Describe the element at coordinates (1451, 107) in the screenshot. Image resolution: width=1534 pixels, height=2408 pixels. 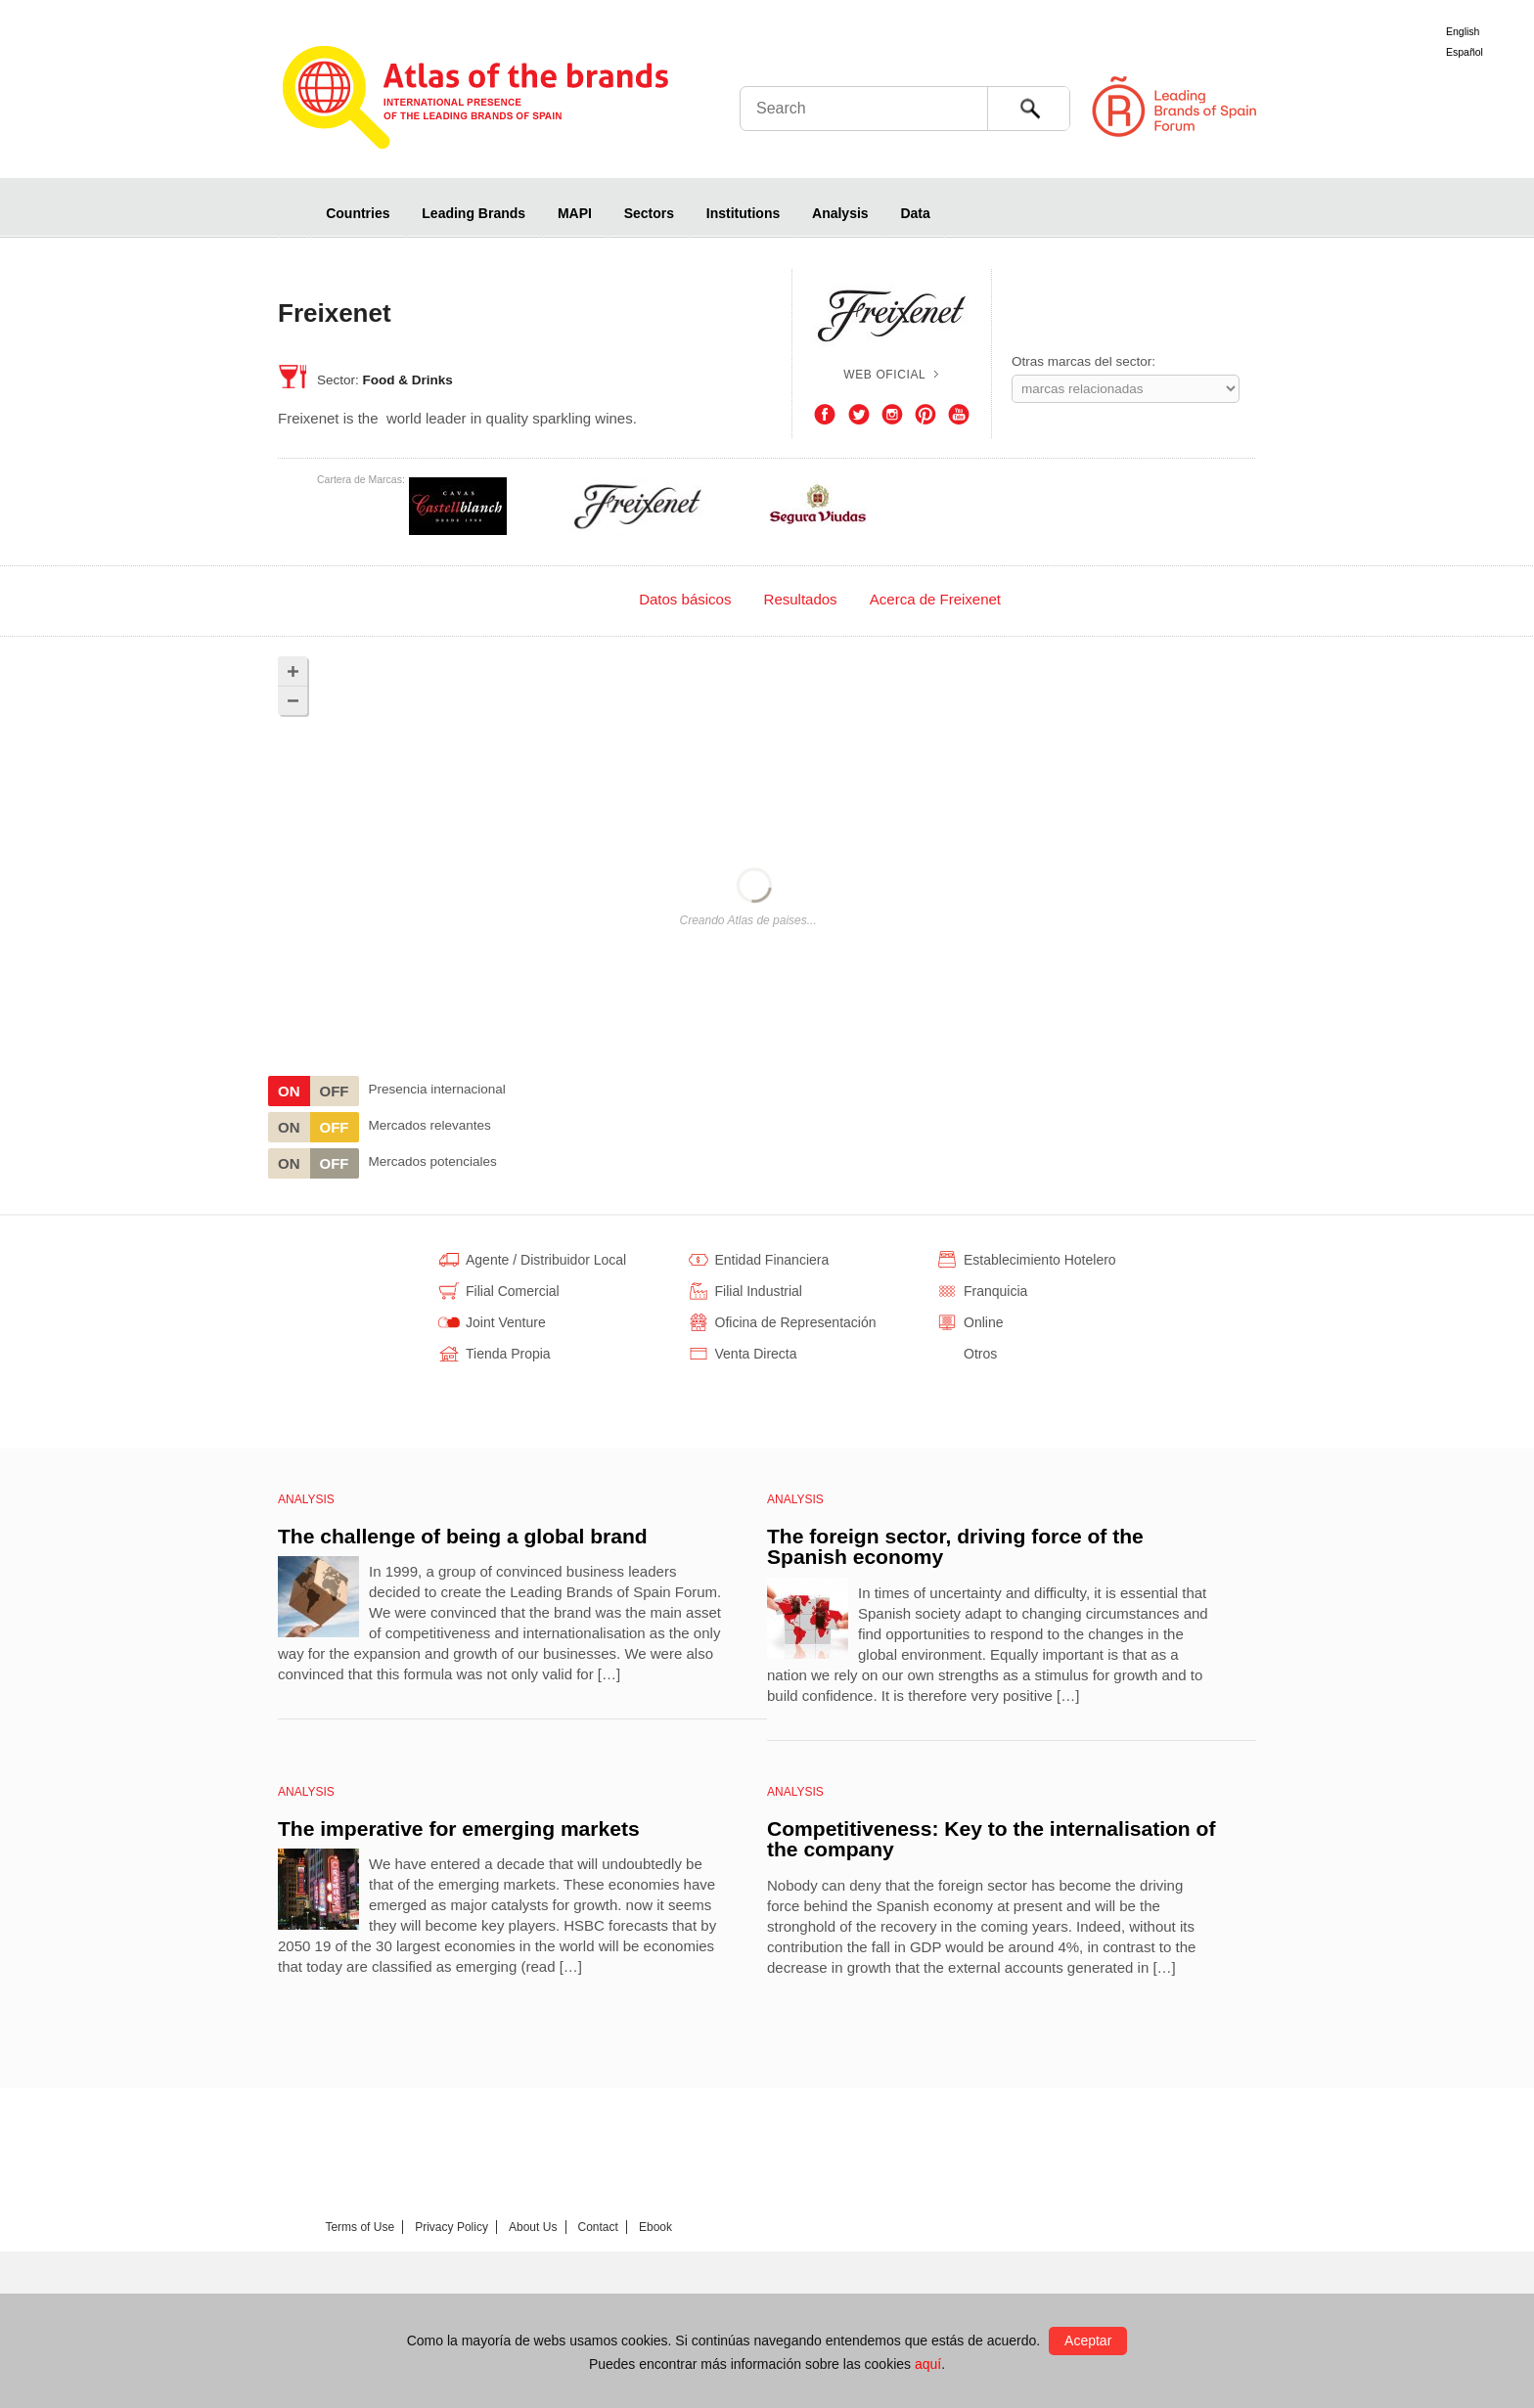
I see `Foro de Marcas Renombradas Españolas` at that location.